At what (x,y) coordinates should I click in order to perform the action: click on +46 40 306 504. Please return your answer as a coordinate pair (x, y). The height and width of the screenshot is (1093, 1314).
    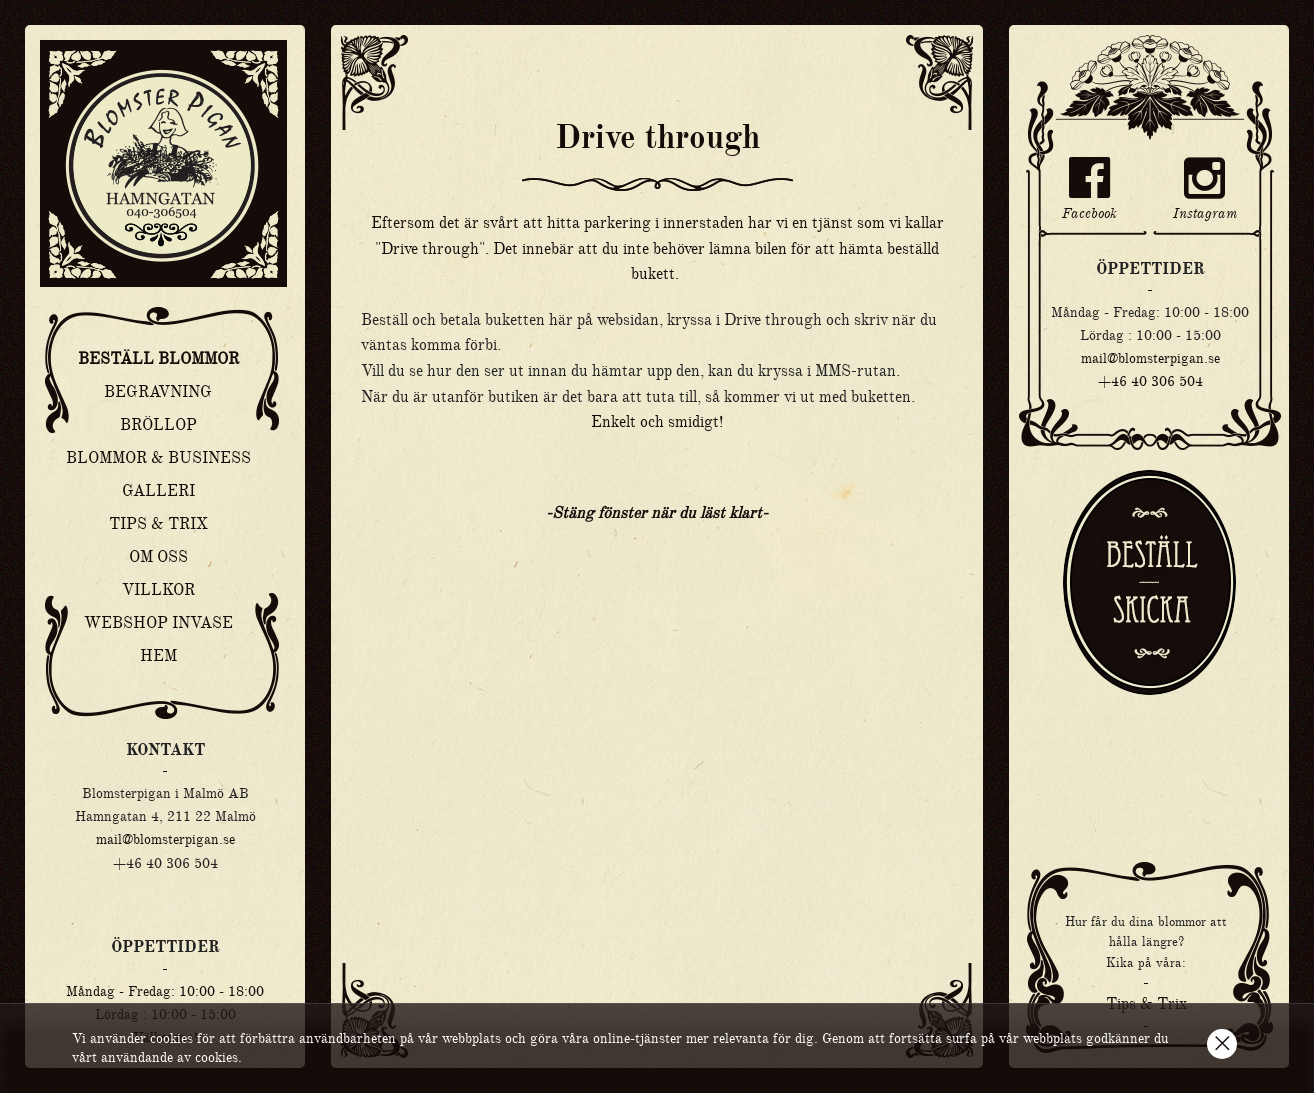
    Looking at the image, I should click on (1150, 381).